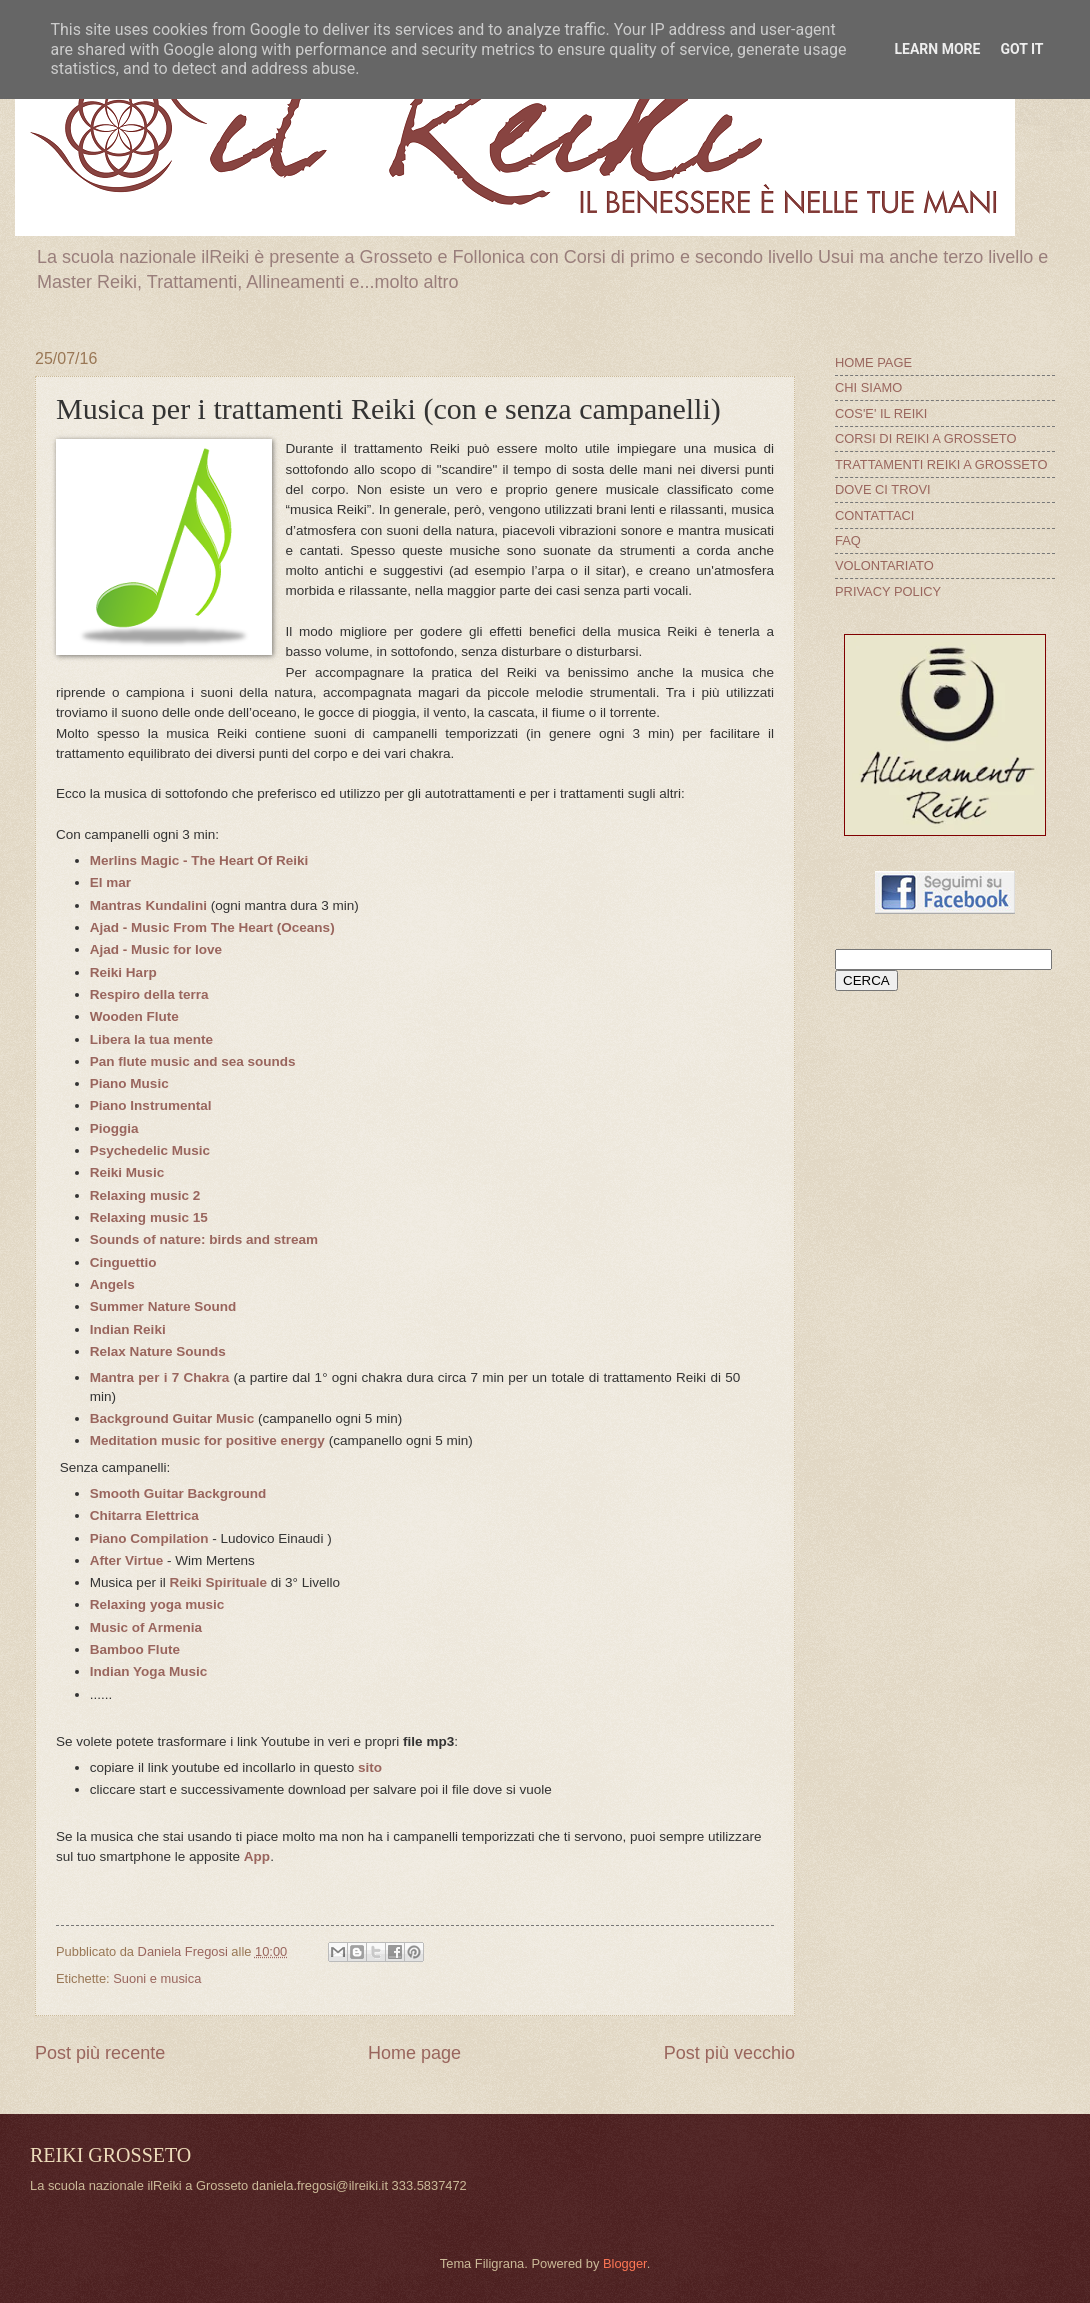 Image resolution: width=1090 pixels, height=2303 pixels. Describe the element at coordinates (149, 1538) in the screenshot. I see `Piano Compilation` at that location.